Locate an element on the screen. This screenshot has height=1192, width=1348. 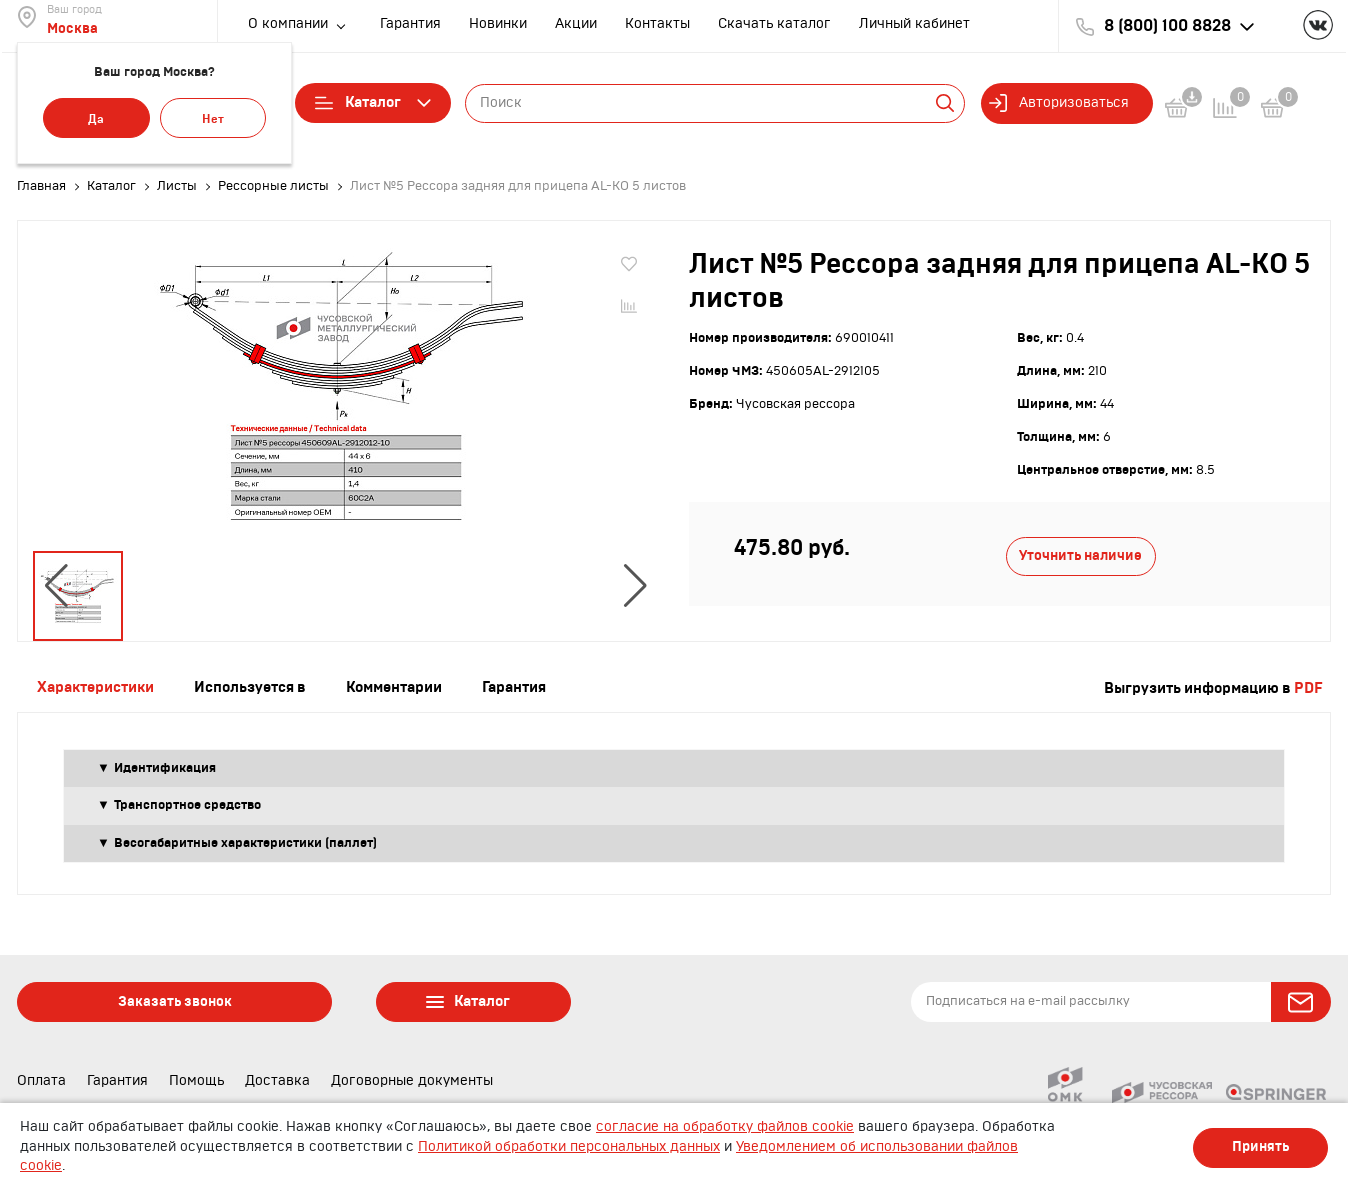
Политикой обработки персональных данных is located at coordinates (569, 1147).